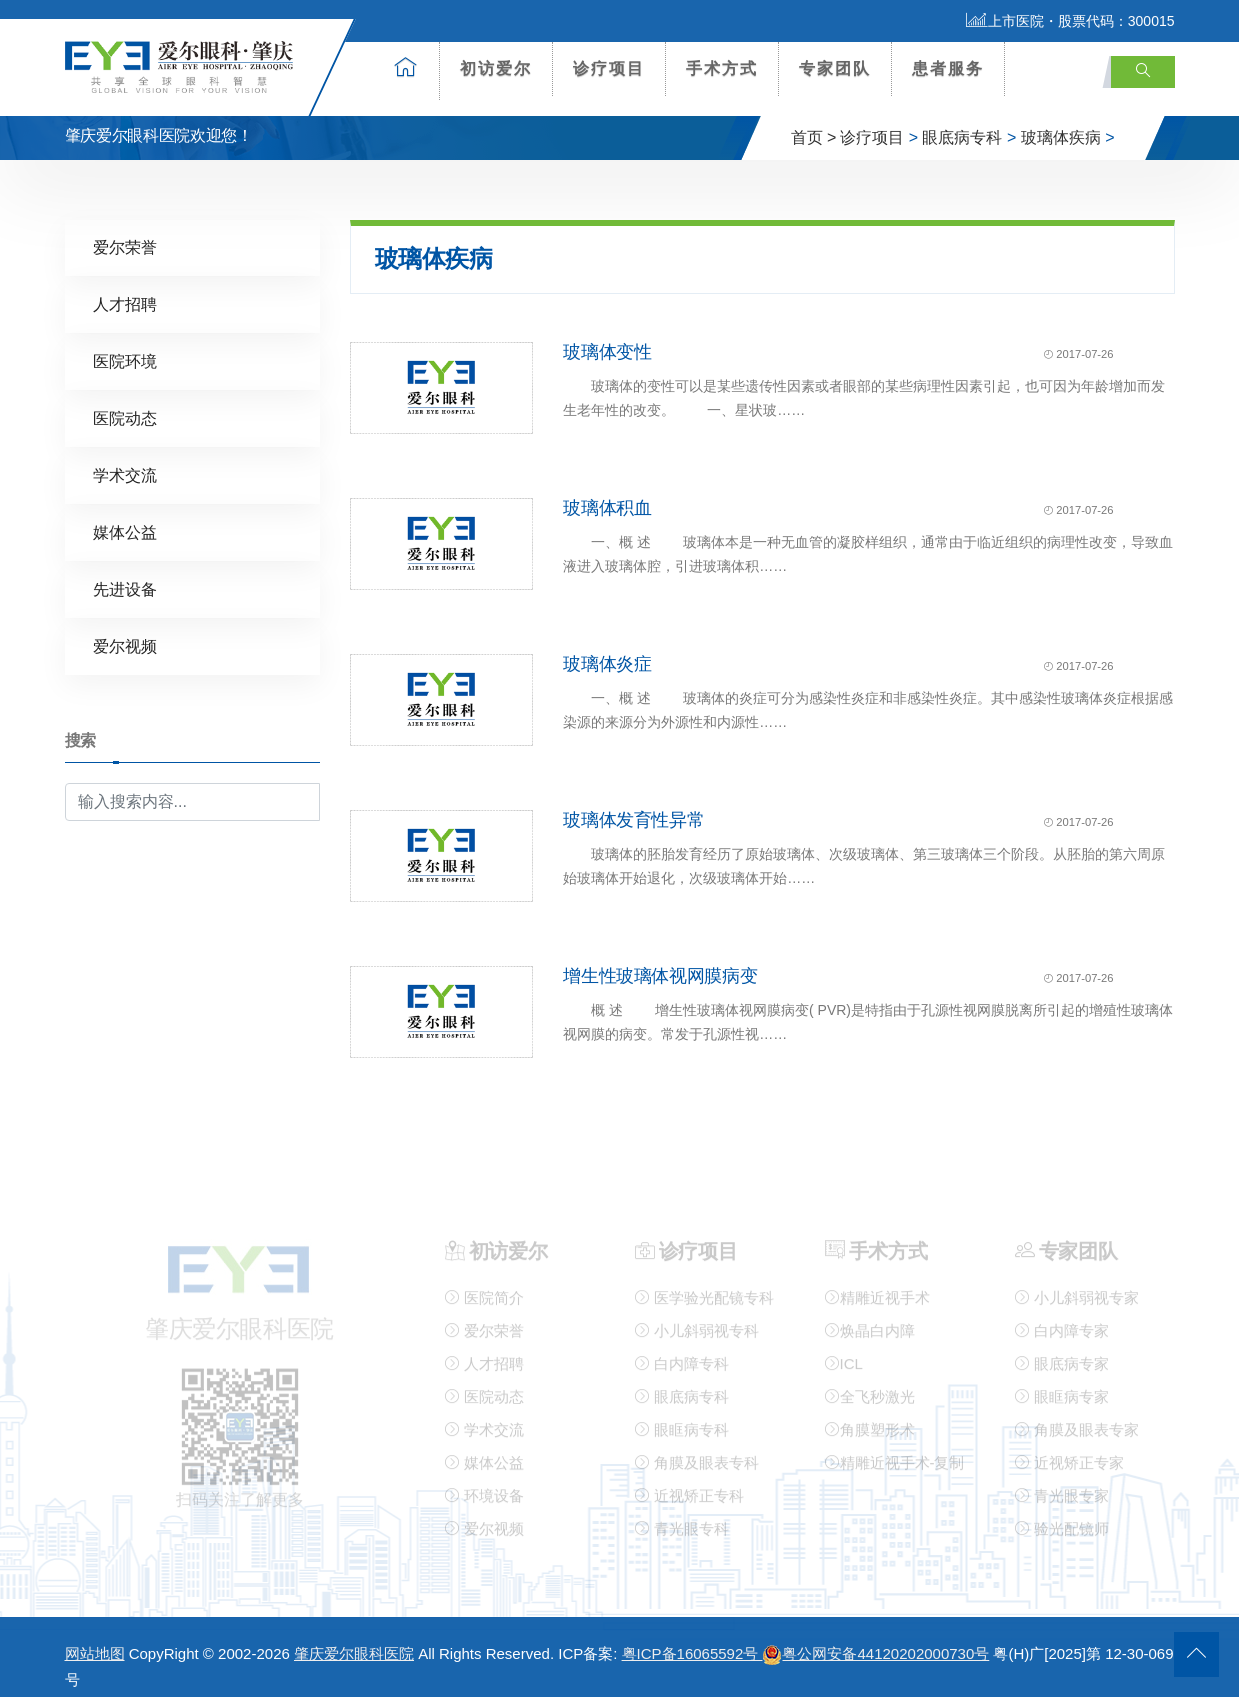 This screenshot has width=1239, height=1697. I want to click on 玻璃体积血, so click(607, 491).